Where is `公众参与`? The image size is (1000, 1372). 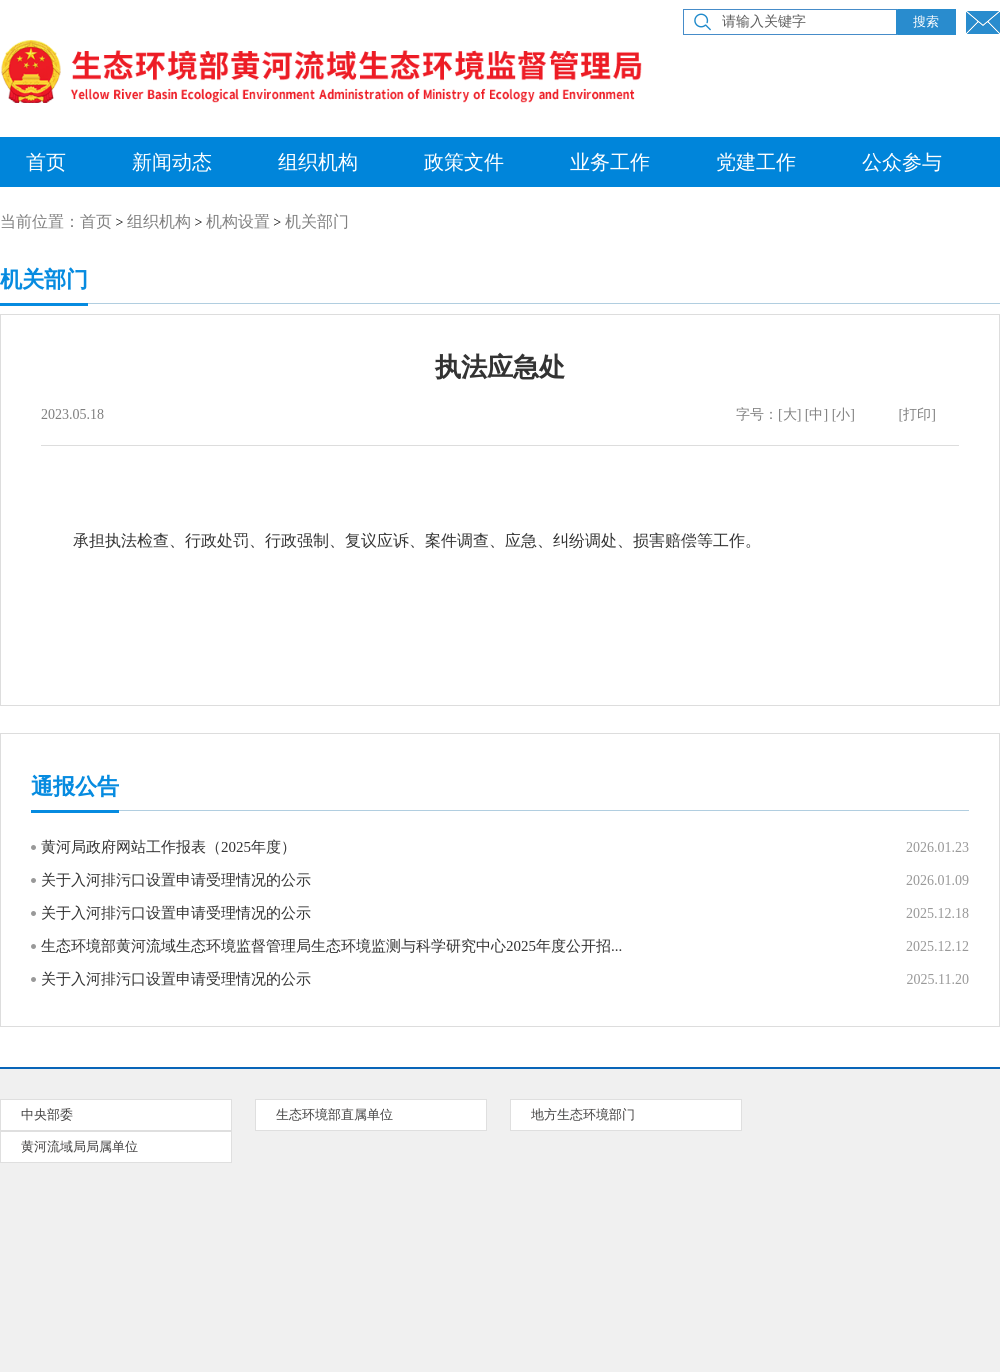
公众参与 is located at coordinates (902, 162).